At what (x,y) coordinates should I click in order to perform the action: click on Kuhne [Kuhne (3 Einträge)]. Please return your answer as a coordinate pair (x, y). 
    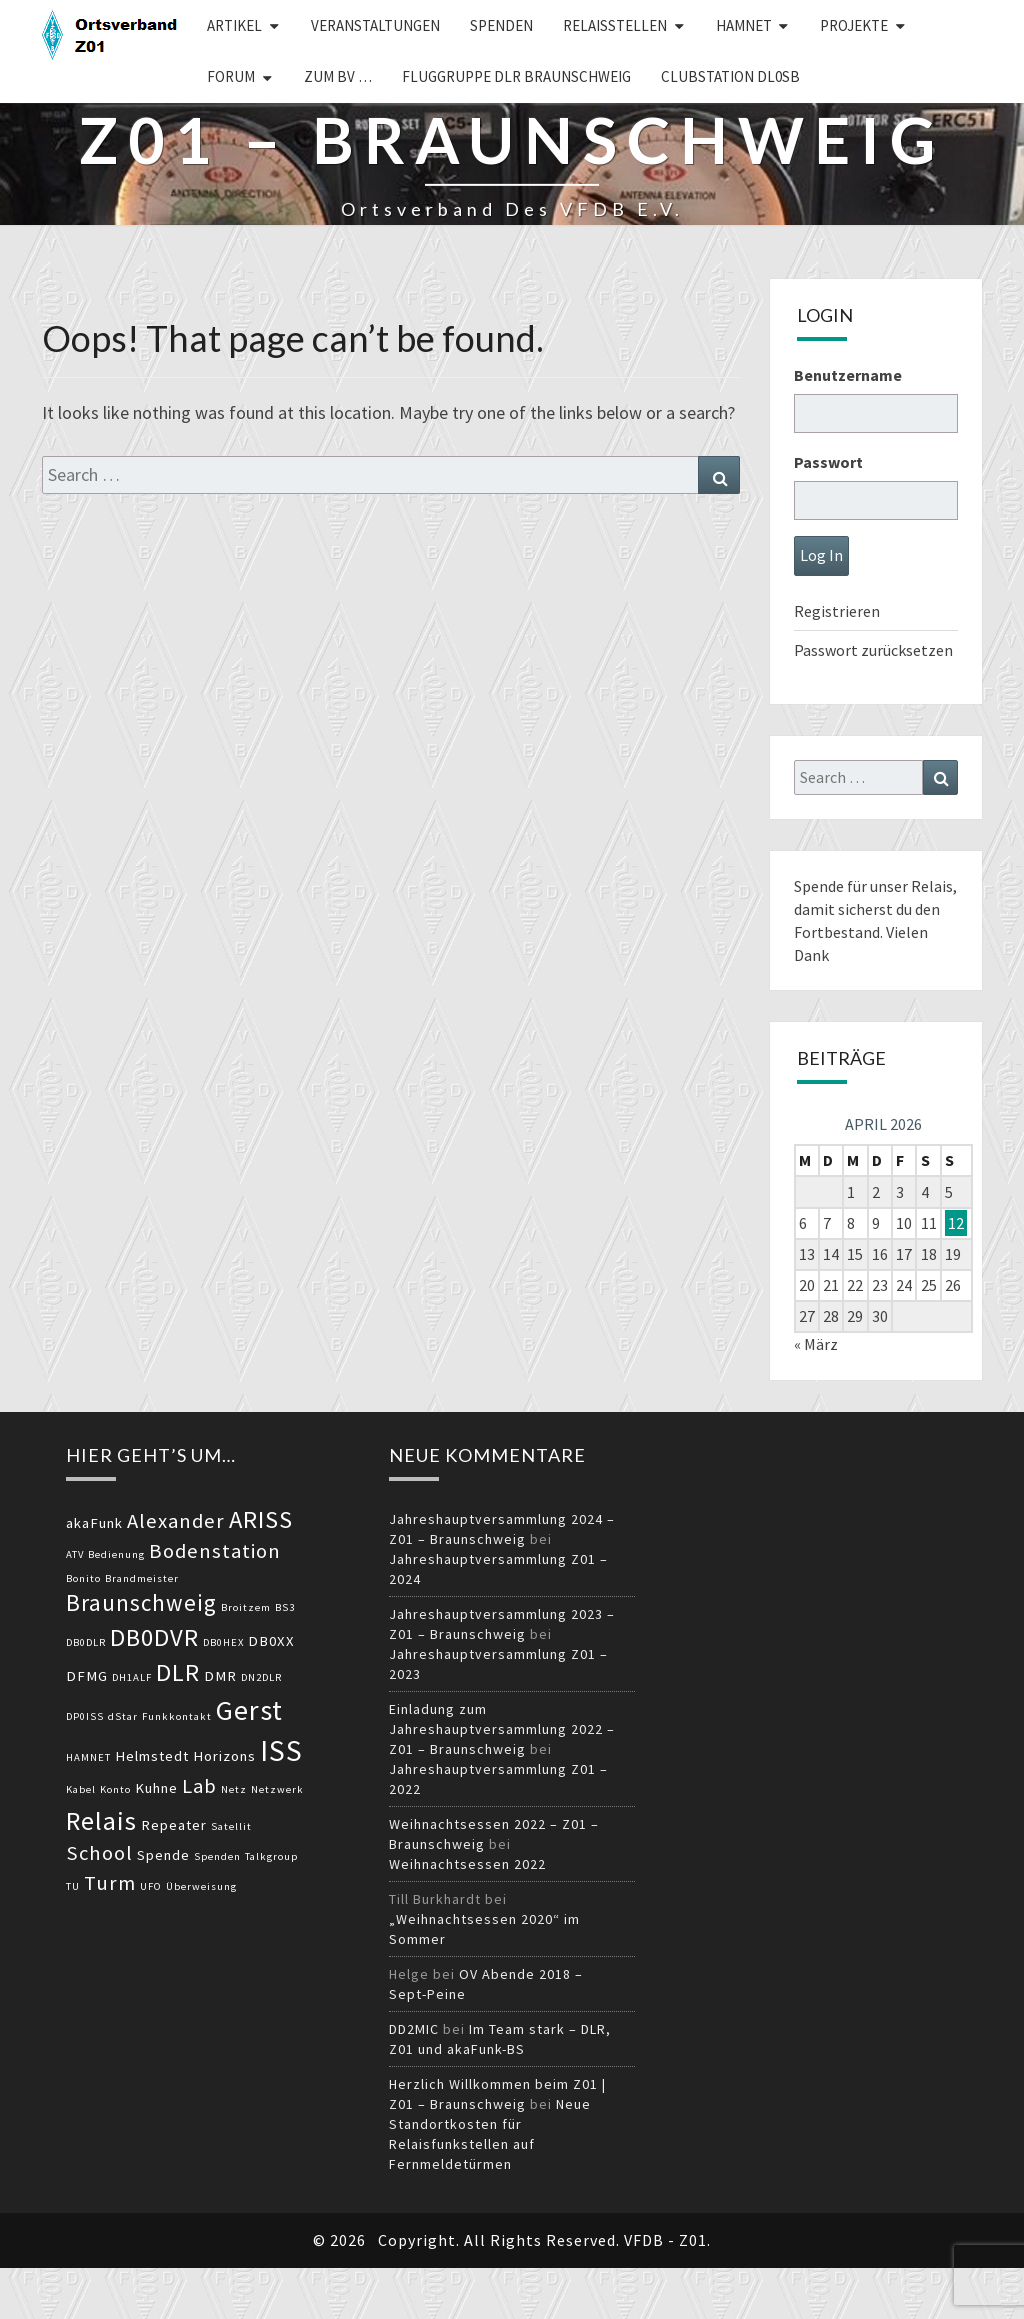
    Looking at the image, I should click on (156, 1788).